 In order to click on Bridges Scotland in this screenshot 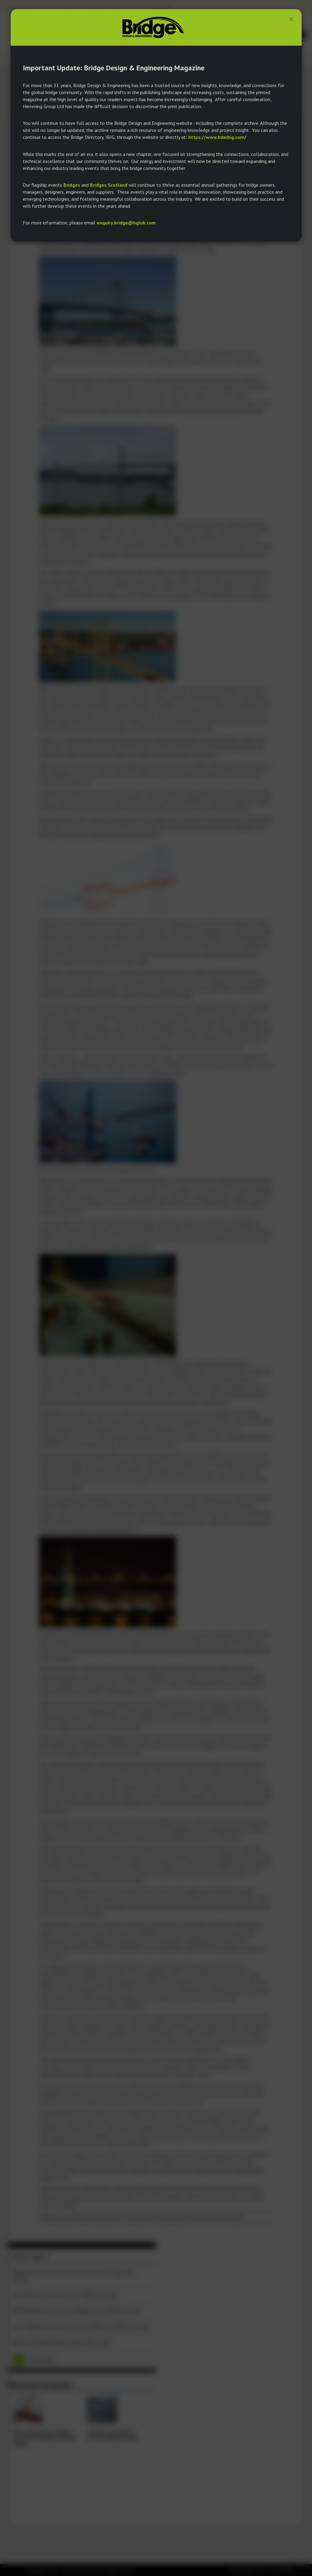, I will do `click(108, 185)`.